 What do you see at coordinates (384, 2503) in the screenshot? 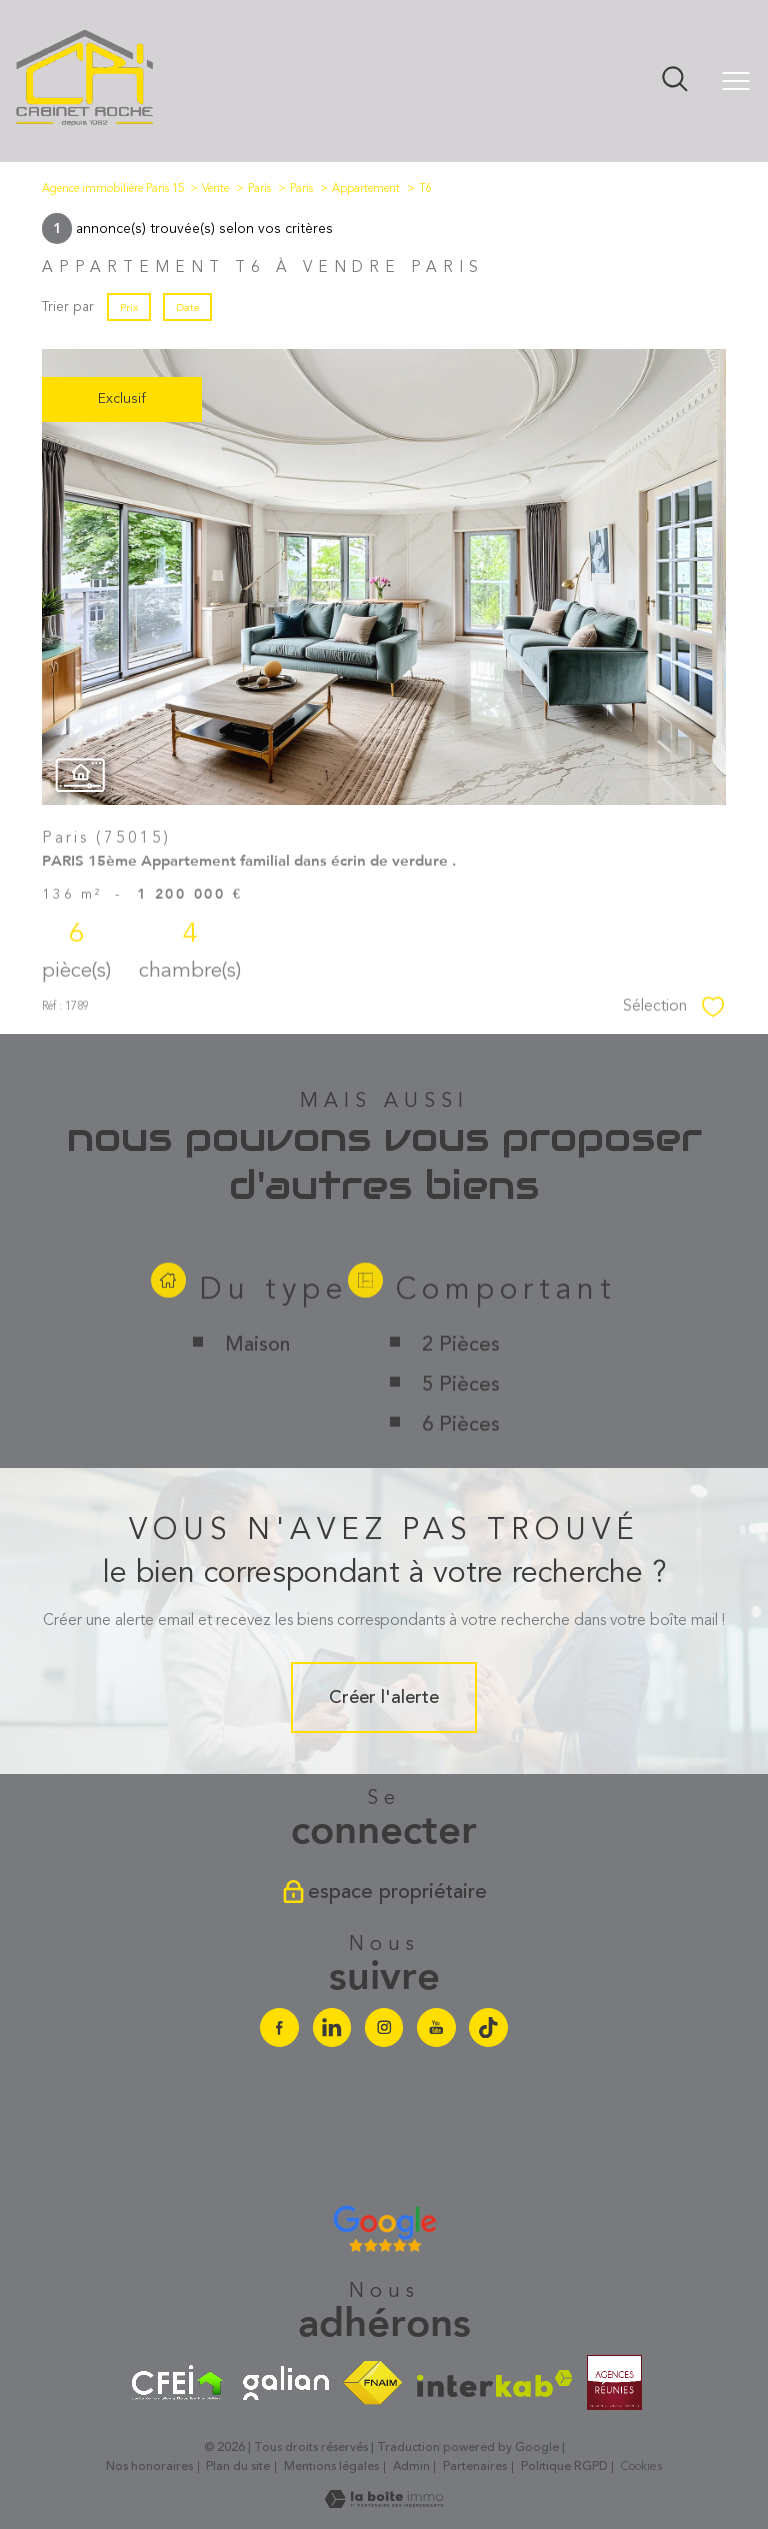
I see `[Visiter le site Laboiteimmo - Ouverture nouvelle fenêtre]` at bounding box center [384, 2503].